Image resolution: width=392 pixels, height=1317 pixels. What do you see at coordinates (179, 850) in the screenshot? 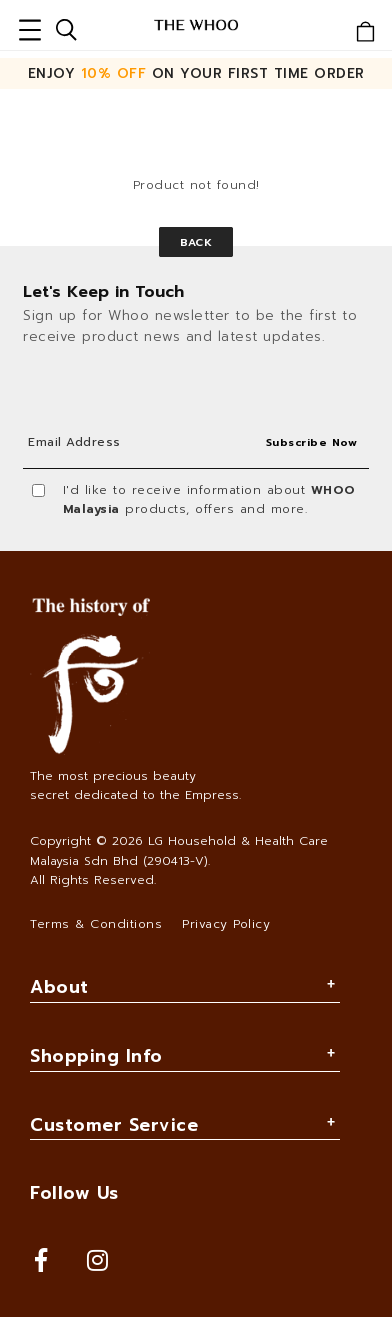
I see `LG Household & Health Care Malaysia Sdn Bhd (290413-V)` at bounding box center [179, 850].